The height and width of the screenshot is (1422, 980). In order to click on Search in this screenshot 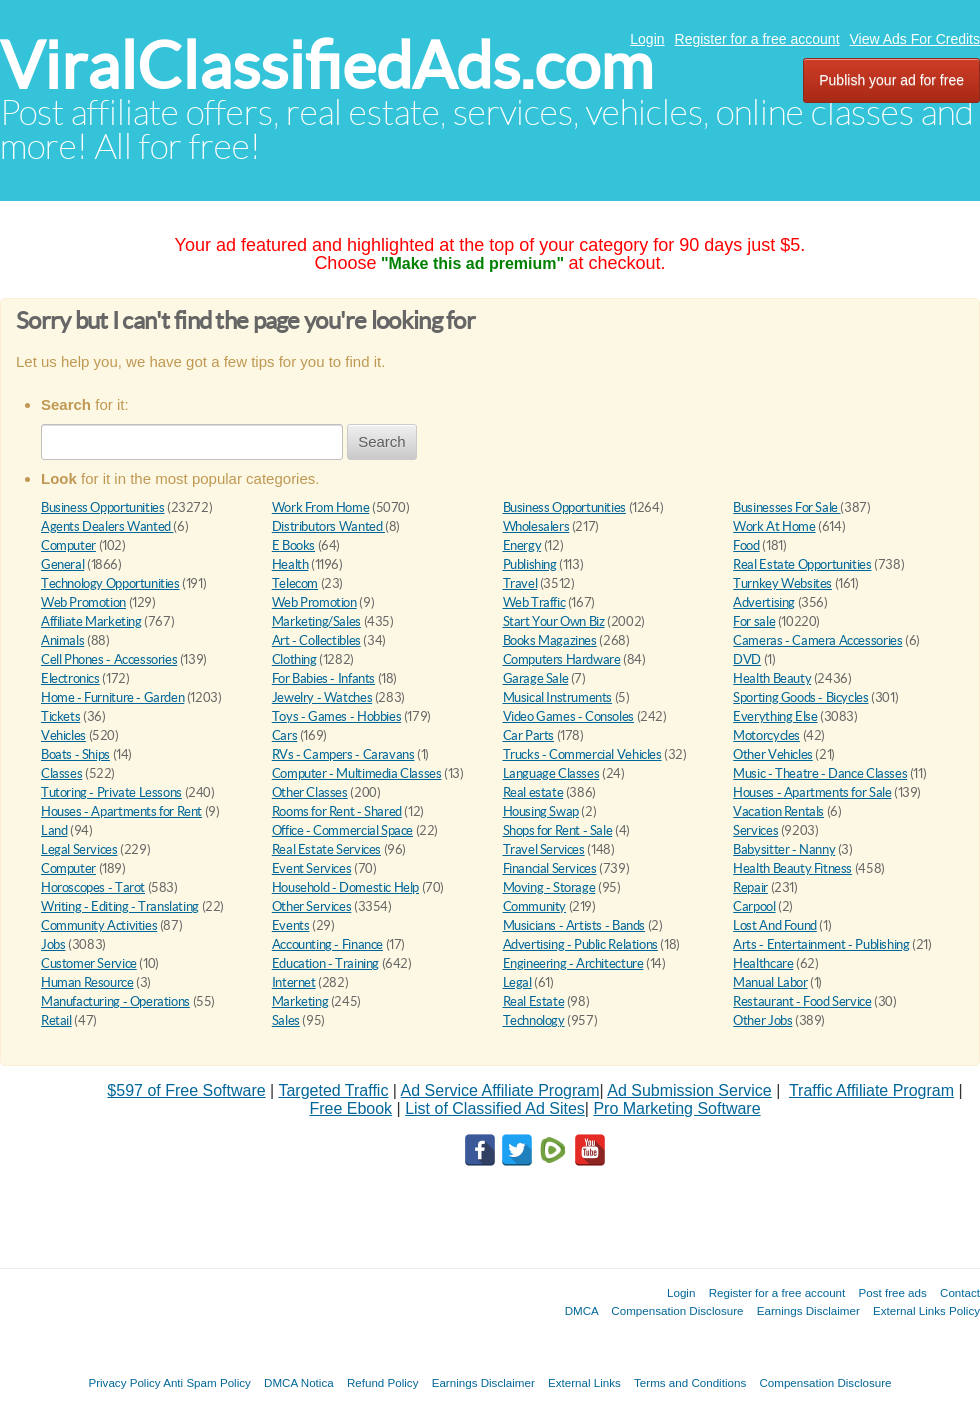, I will do `click(382, 441)`.